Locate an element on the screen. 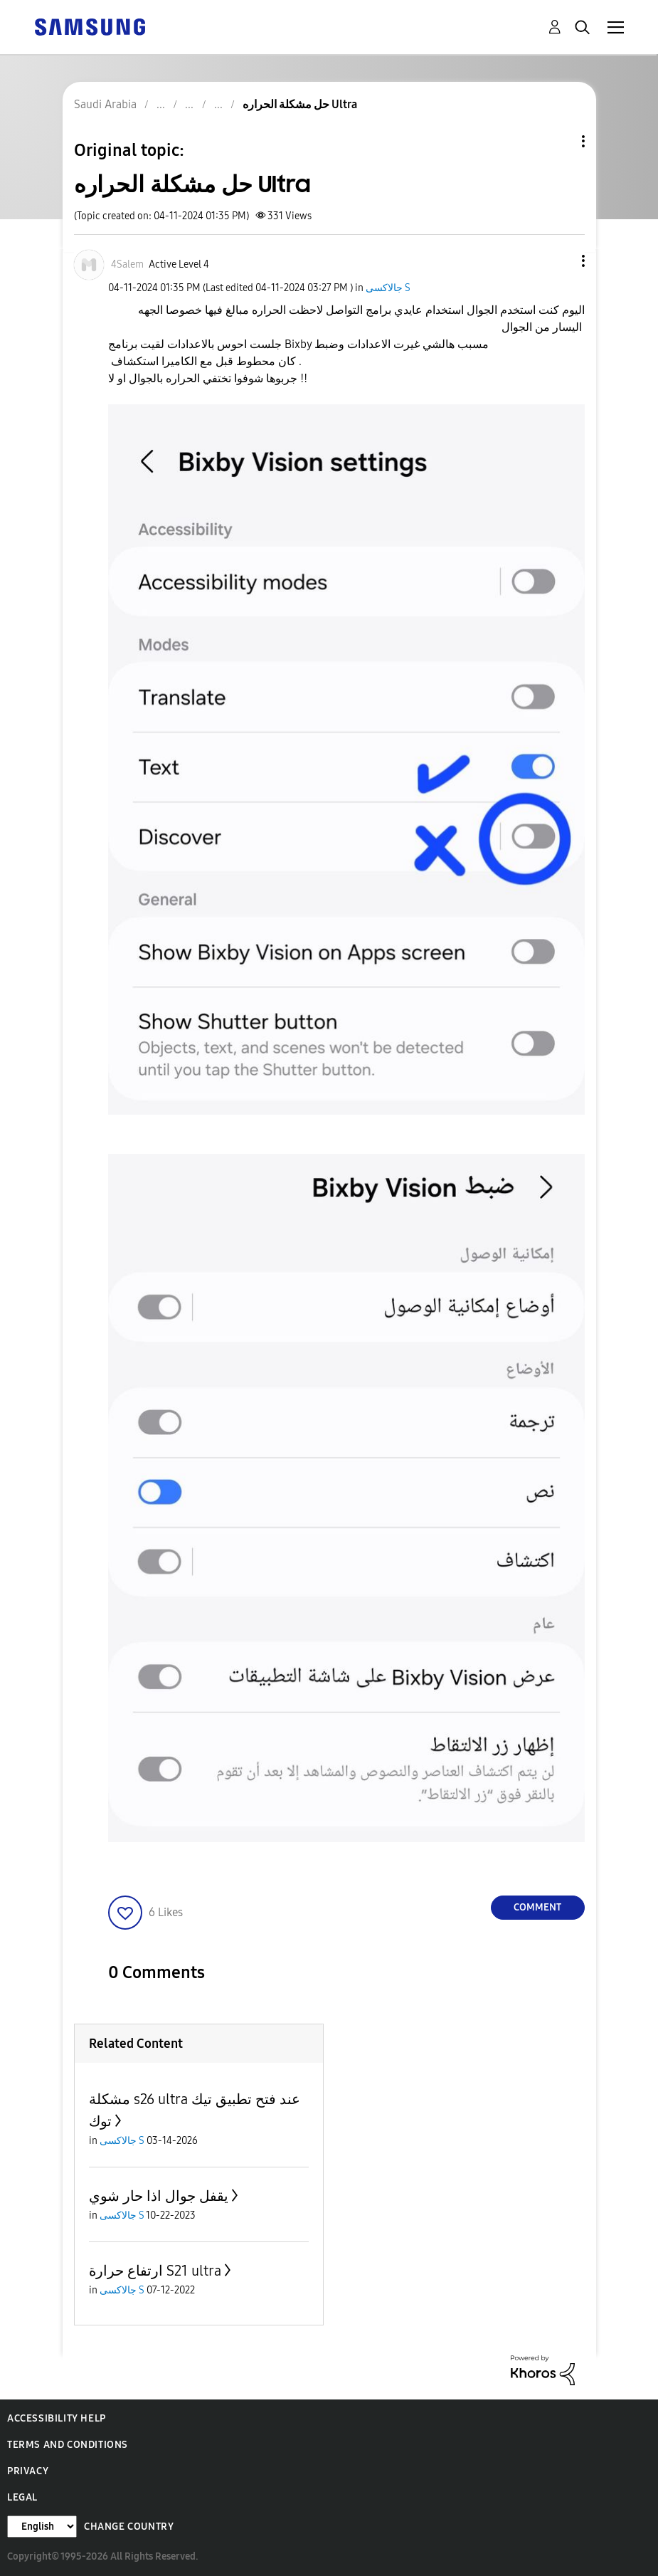 The image size is (658, 2576). Topic Options [button] is located at coordinates (559, 141).